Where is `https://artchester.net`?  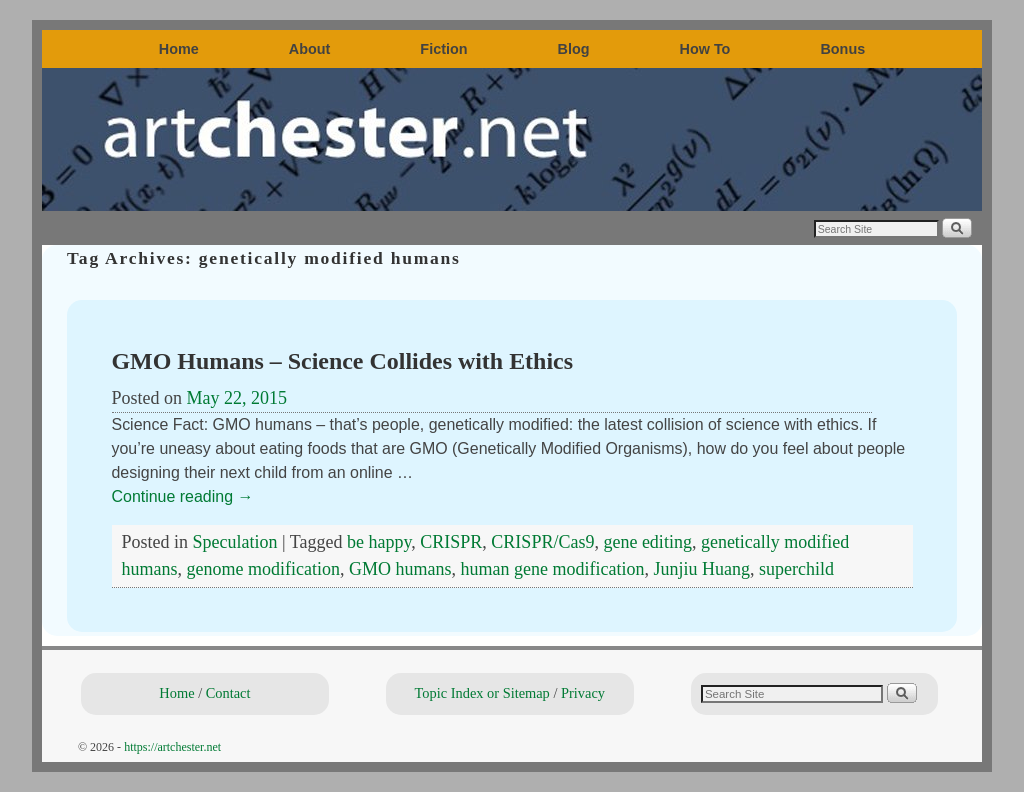
https://artchester.net is located at coordinates (172, 747).